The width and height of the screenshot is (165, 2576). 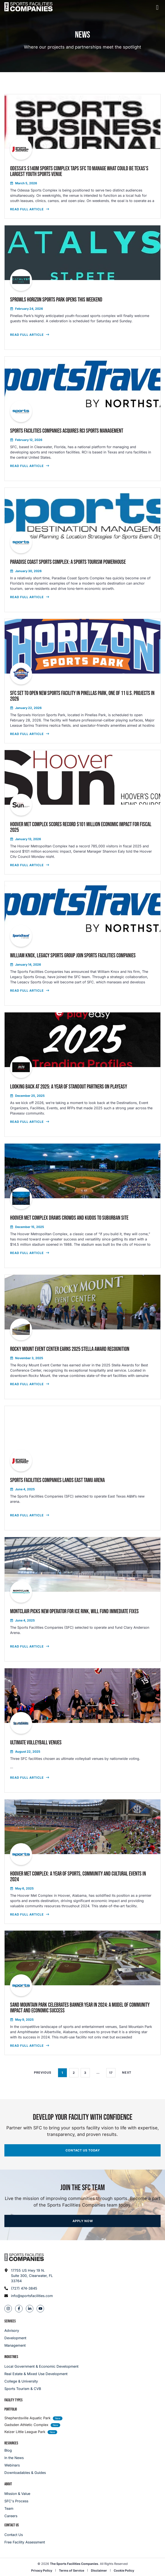 I want to click on [Team], so click(x=17, y=2508).